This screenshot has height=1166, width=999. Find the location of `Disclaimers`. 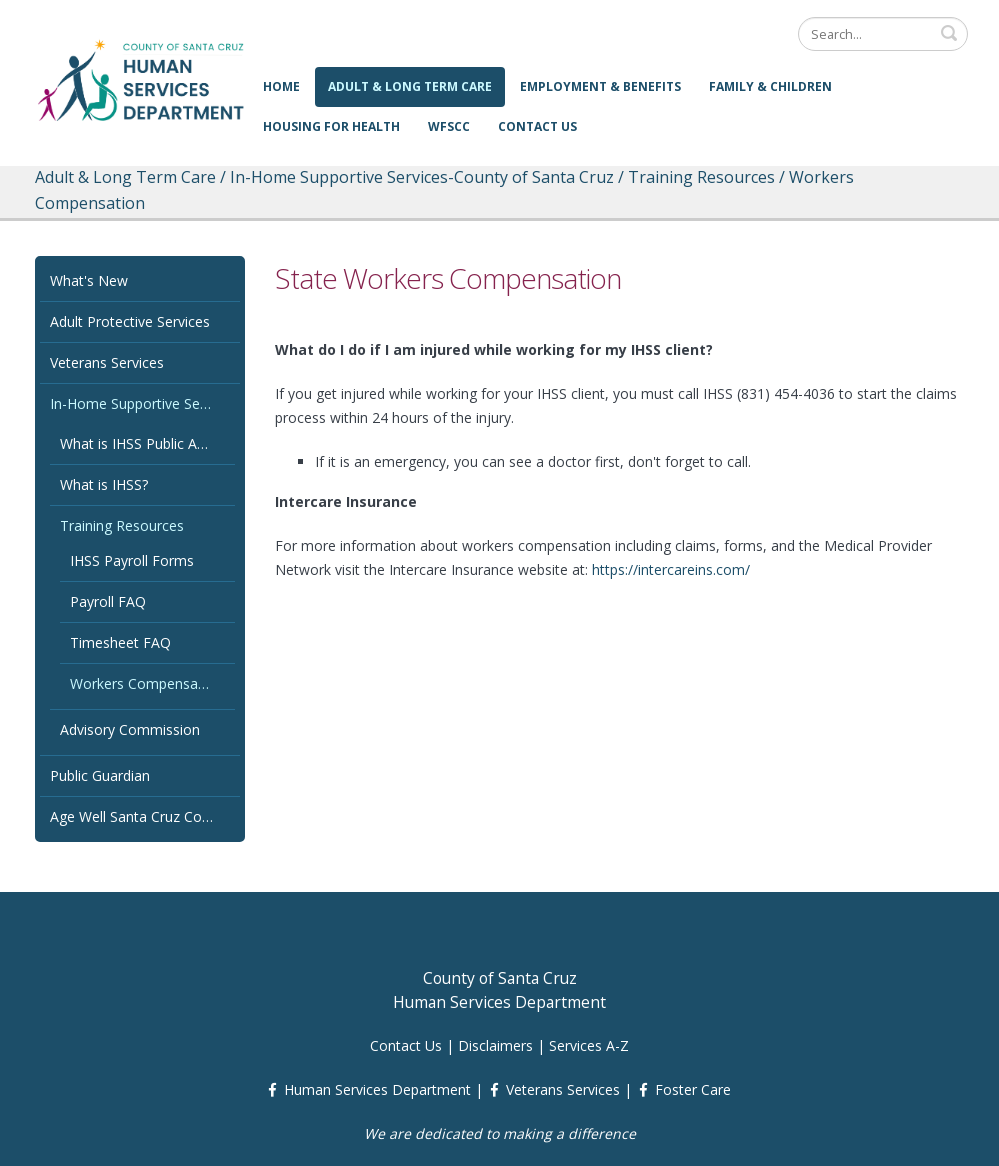

Disclaimers is located at coordinates (495, 1045).